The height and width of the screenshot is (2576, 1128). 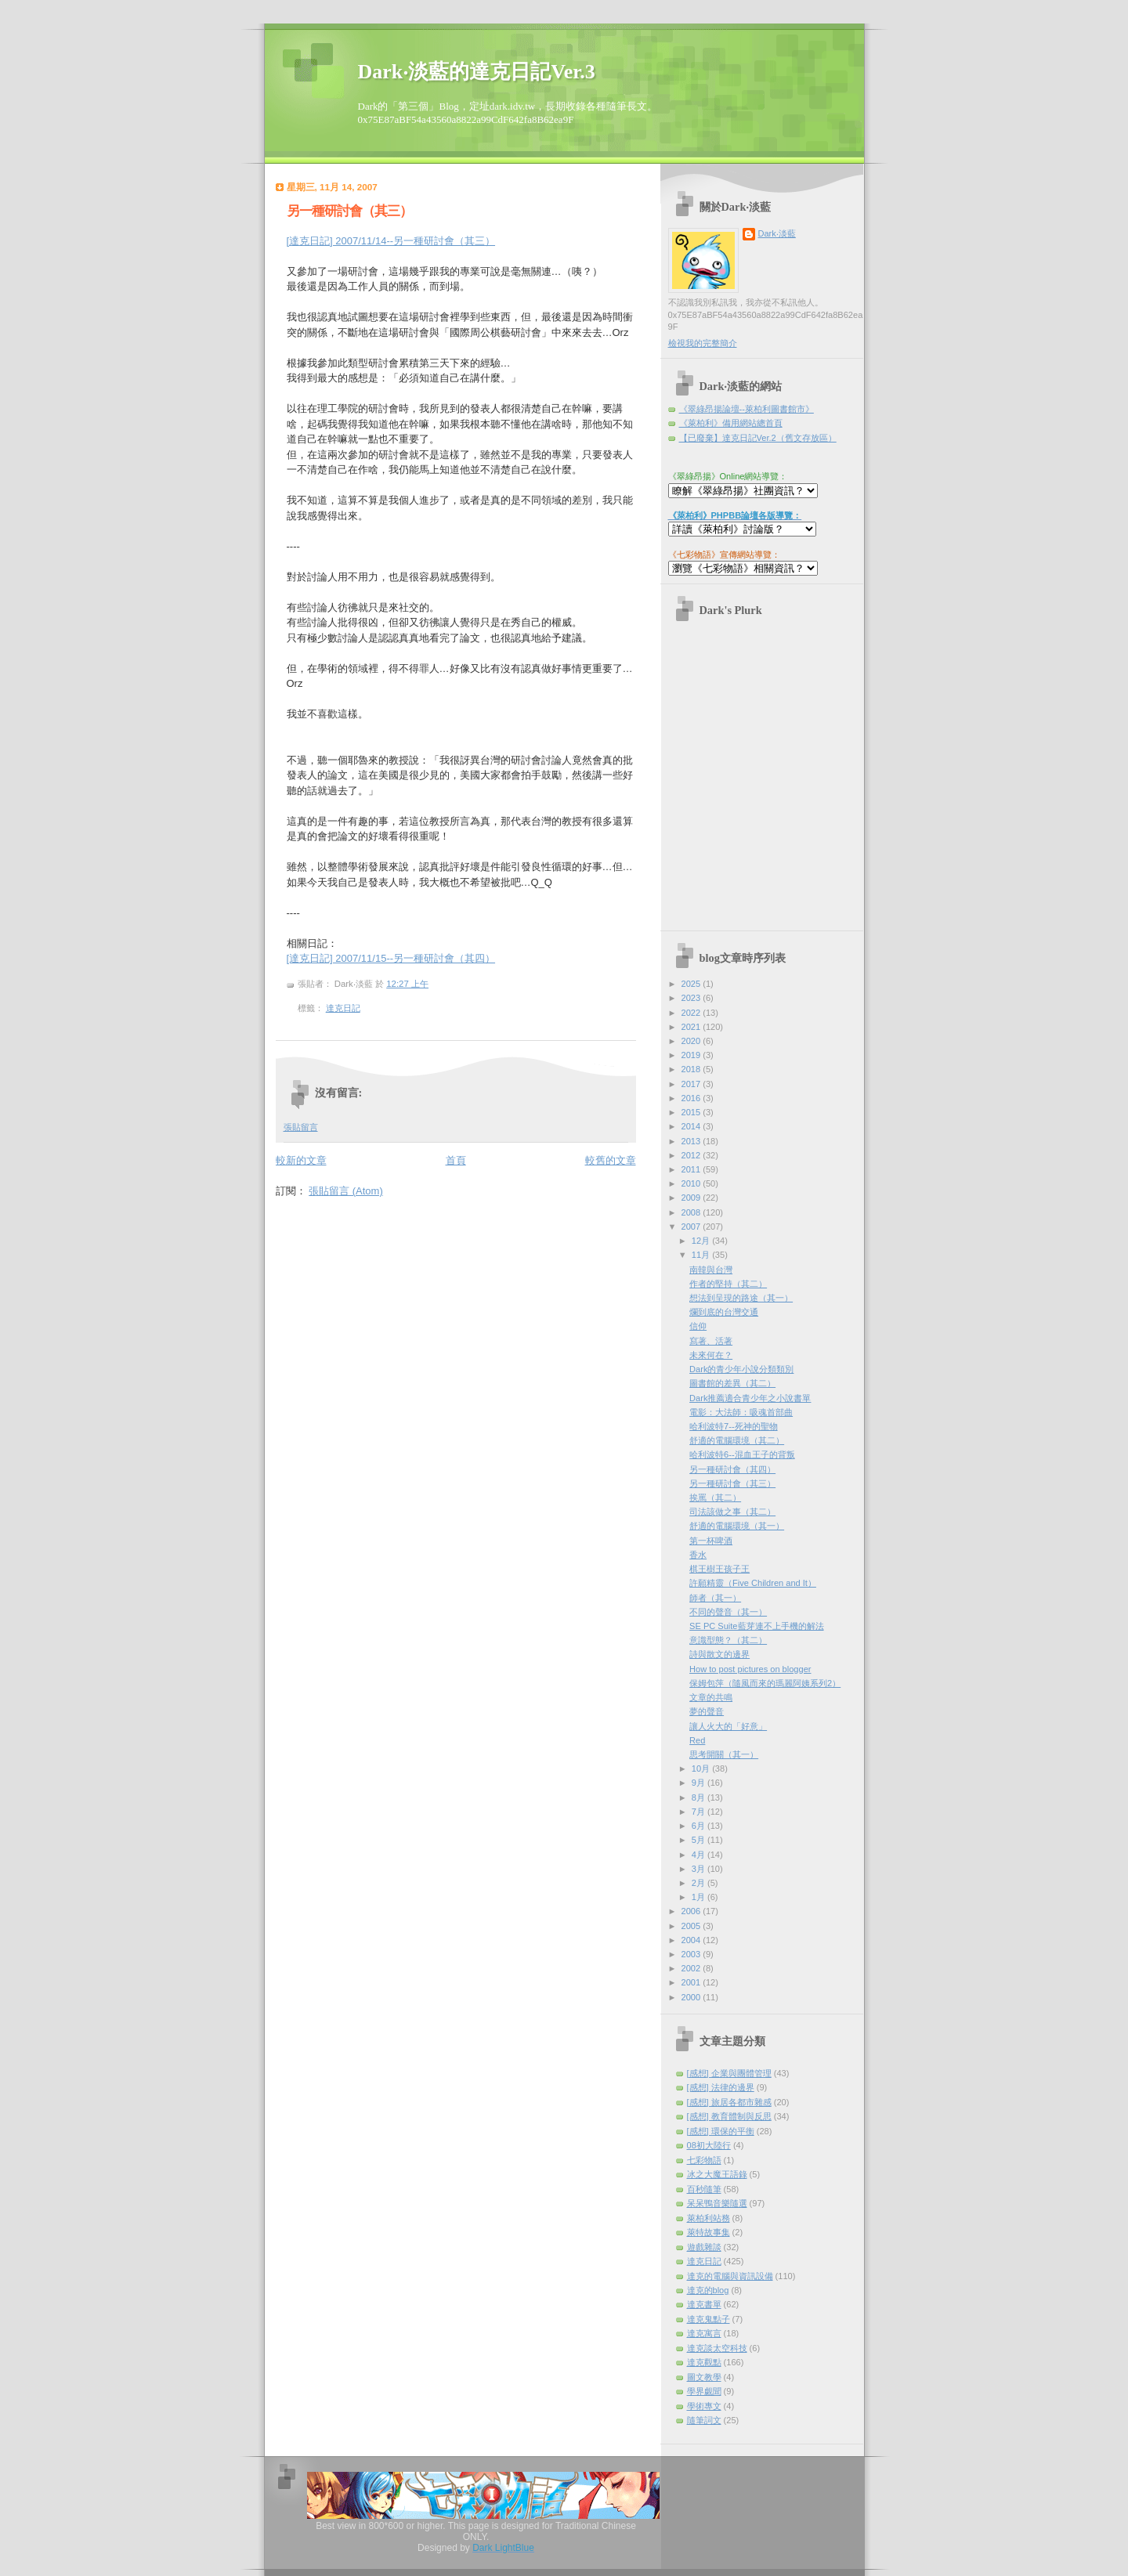 I want to click on 第一杯啤酒, so click(x=710, y=1540).